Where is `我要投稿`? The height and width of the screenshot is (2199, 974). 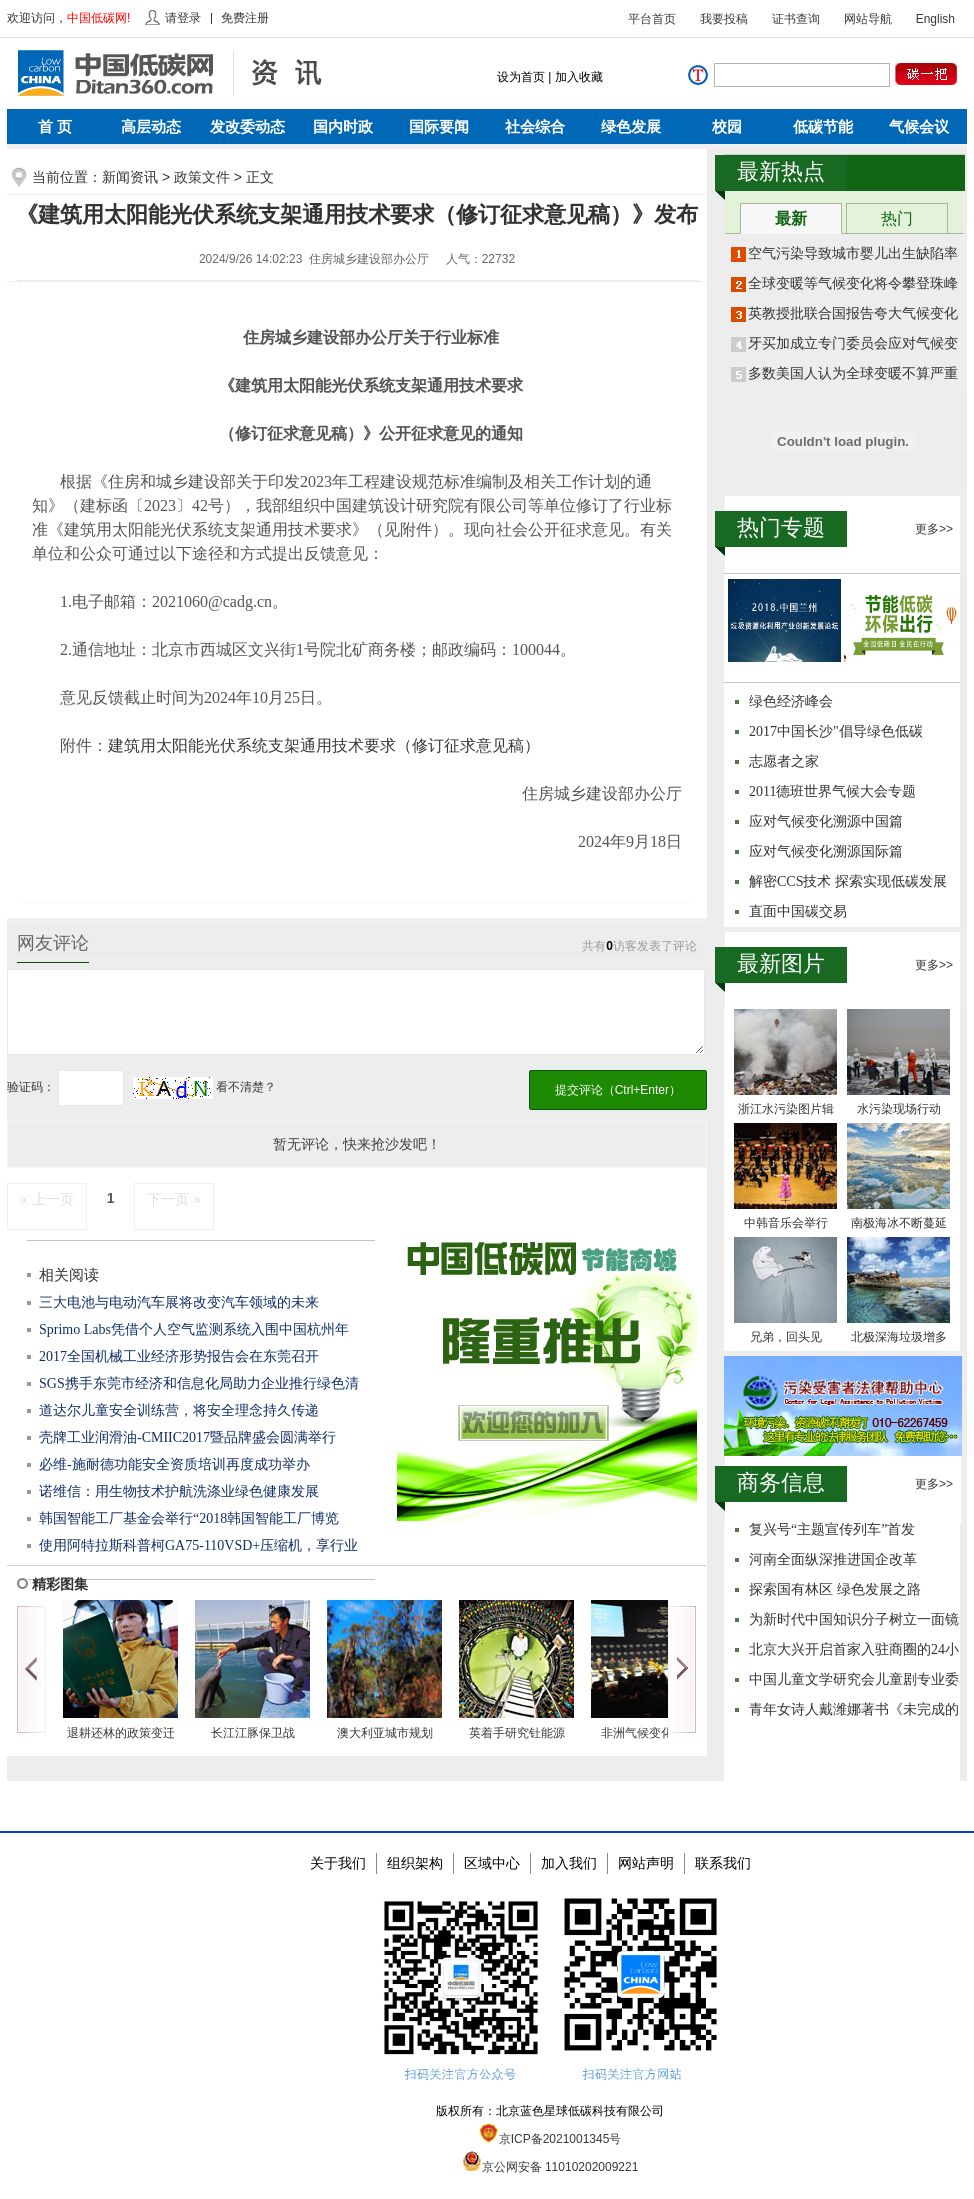
我要投稿 is located at coordinates (724, 19).